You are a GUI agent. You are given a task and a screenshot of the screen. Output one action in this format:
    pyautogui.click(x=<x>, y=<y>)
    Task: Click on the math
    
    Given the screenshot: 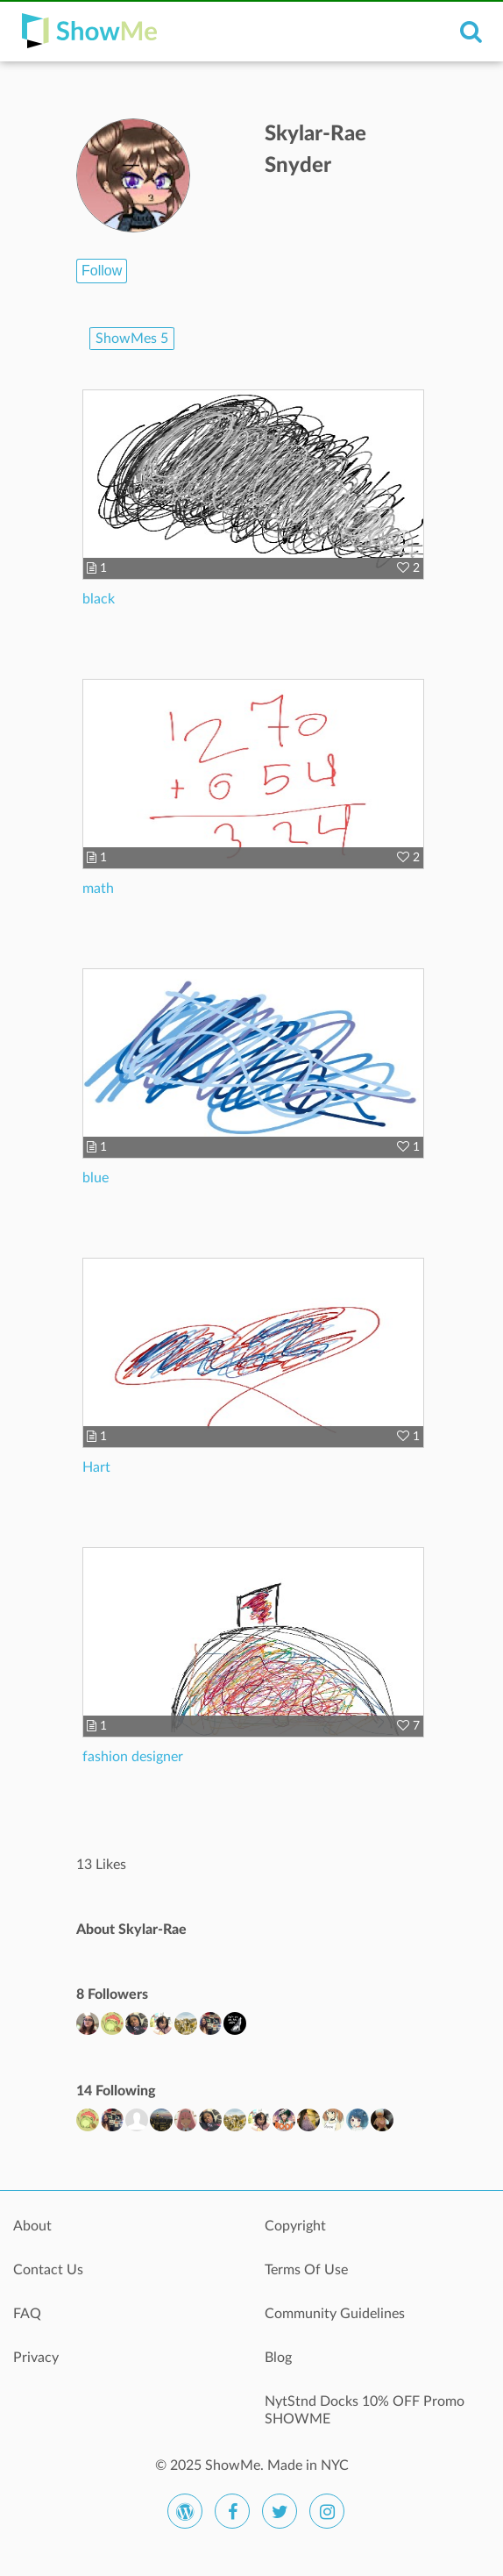 What is the action you would take?
    pyautogui.click(x=98, y=888)
    